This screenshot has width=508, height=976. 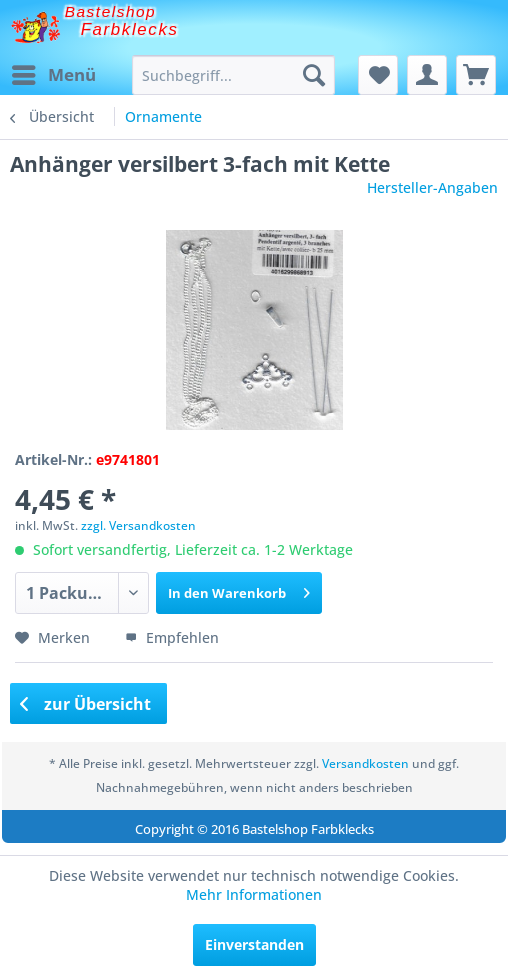 What do you see at coordinates (54, 72) in the screenshot?
I see `Menü` at bounding box center [54, 72].